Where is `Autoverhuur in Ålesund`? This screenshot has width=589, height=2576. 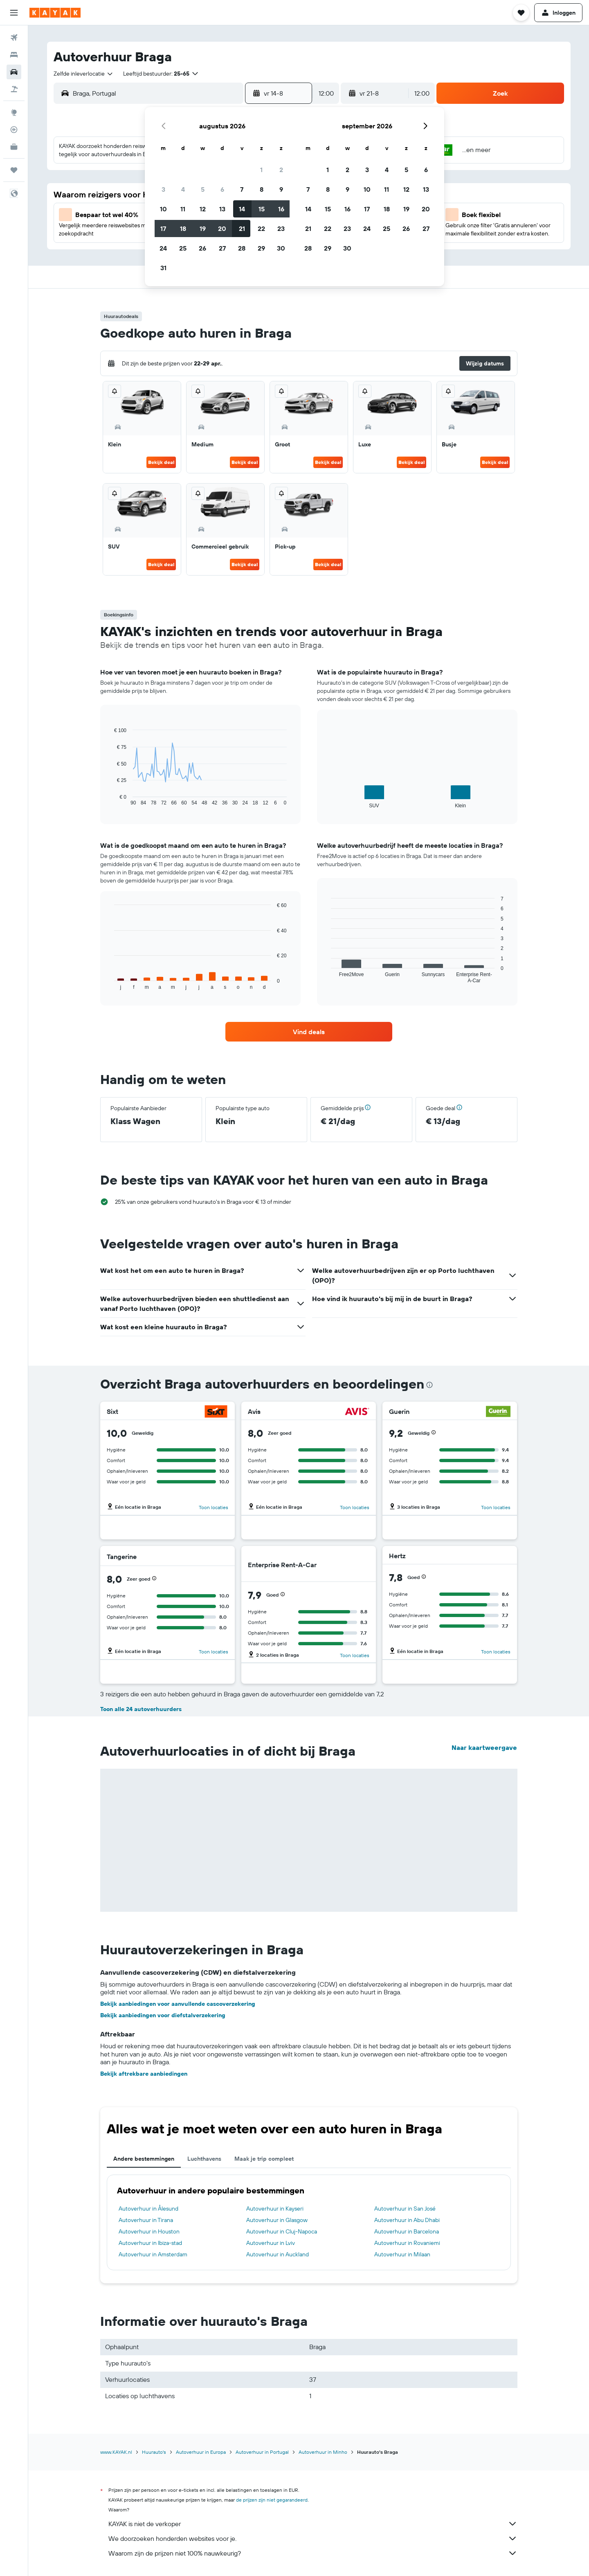
Autoverhuur in Ålesund is located at coordinates (148, 2208).